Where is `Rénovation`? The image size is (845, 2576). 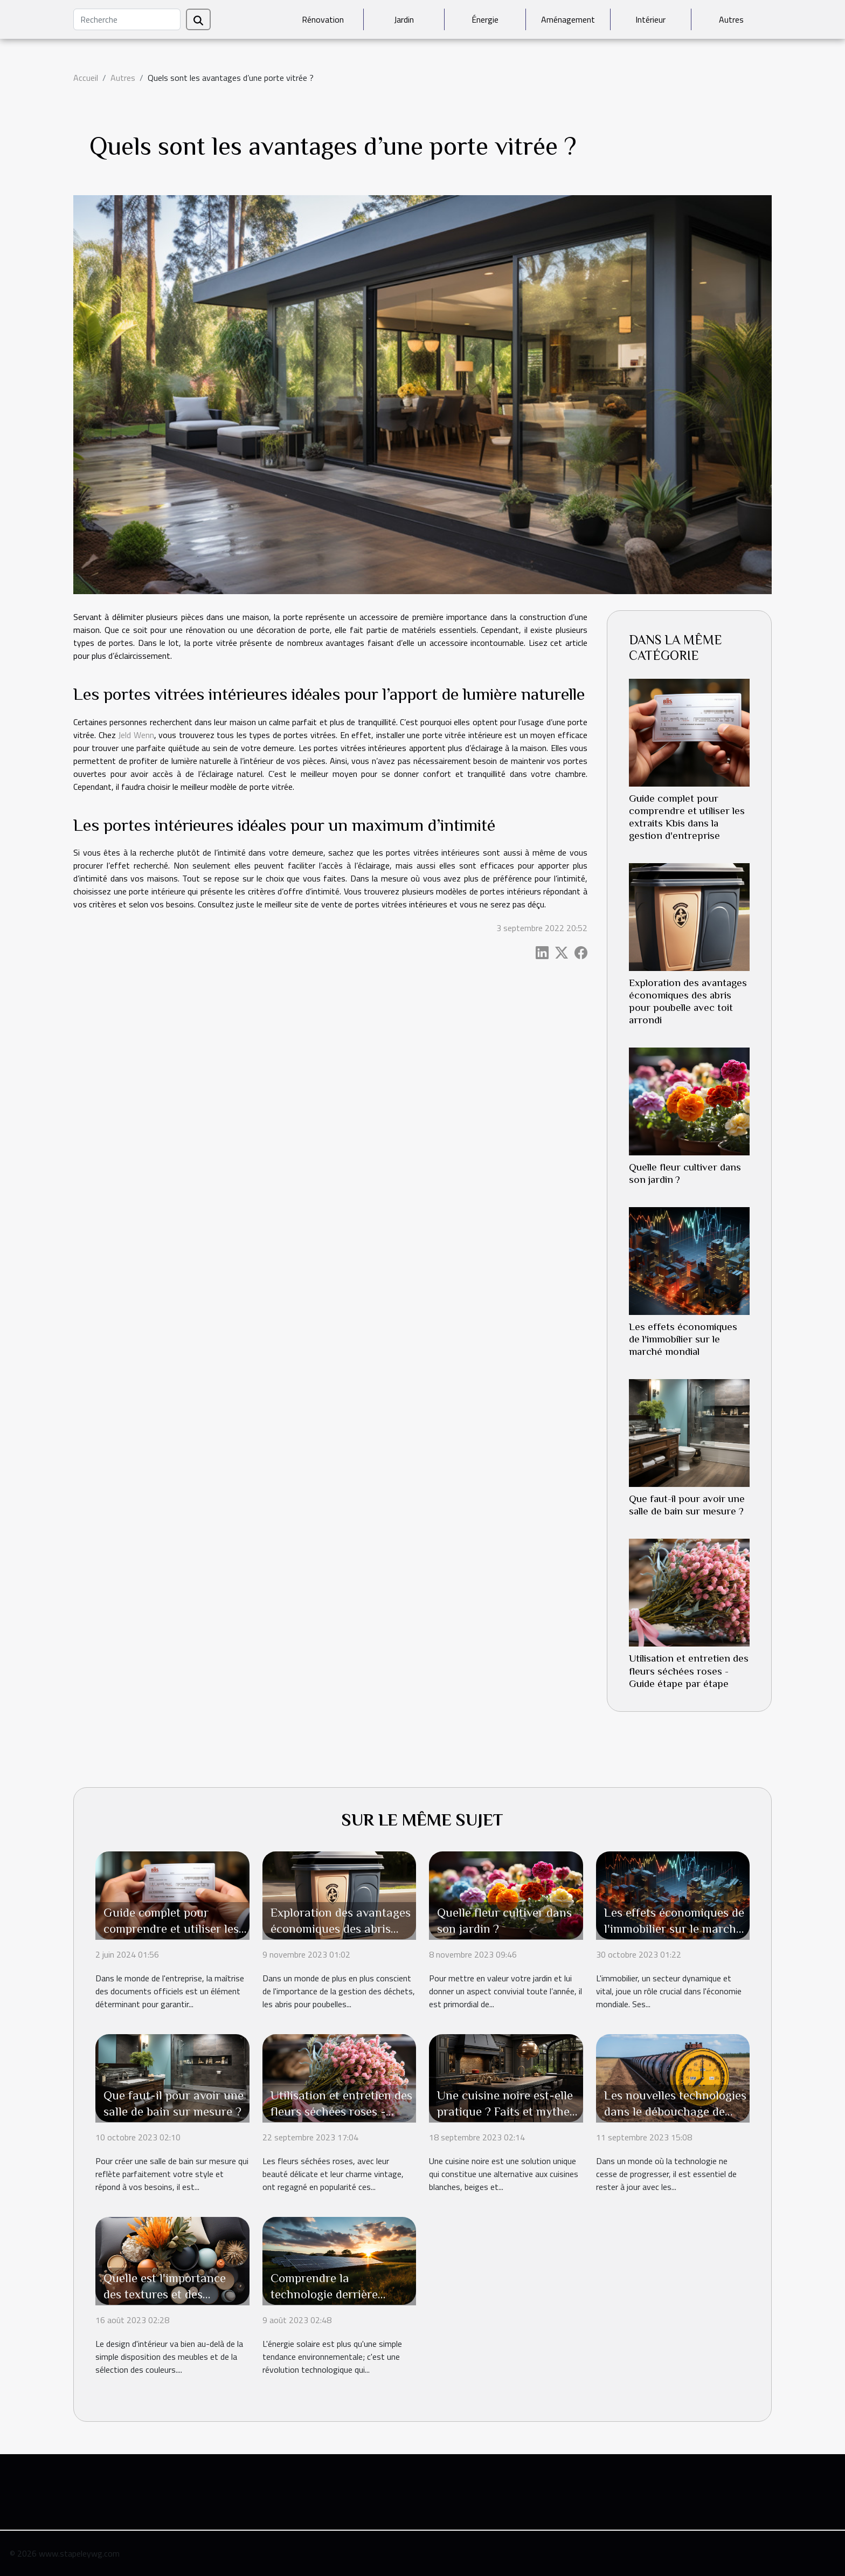 Rénovation is located at coordinates (323, 19).